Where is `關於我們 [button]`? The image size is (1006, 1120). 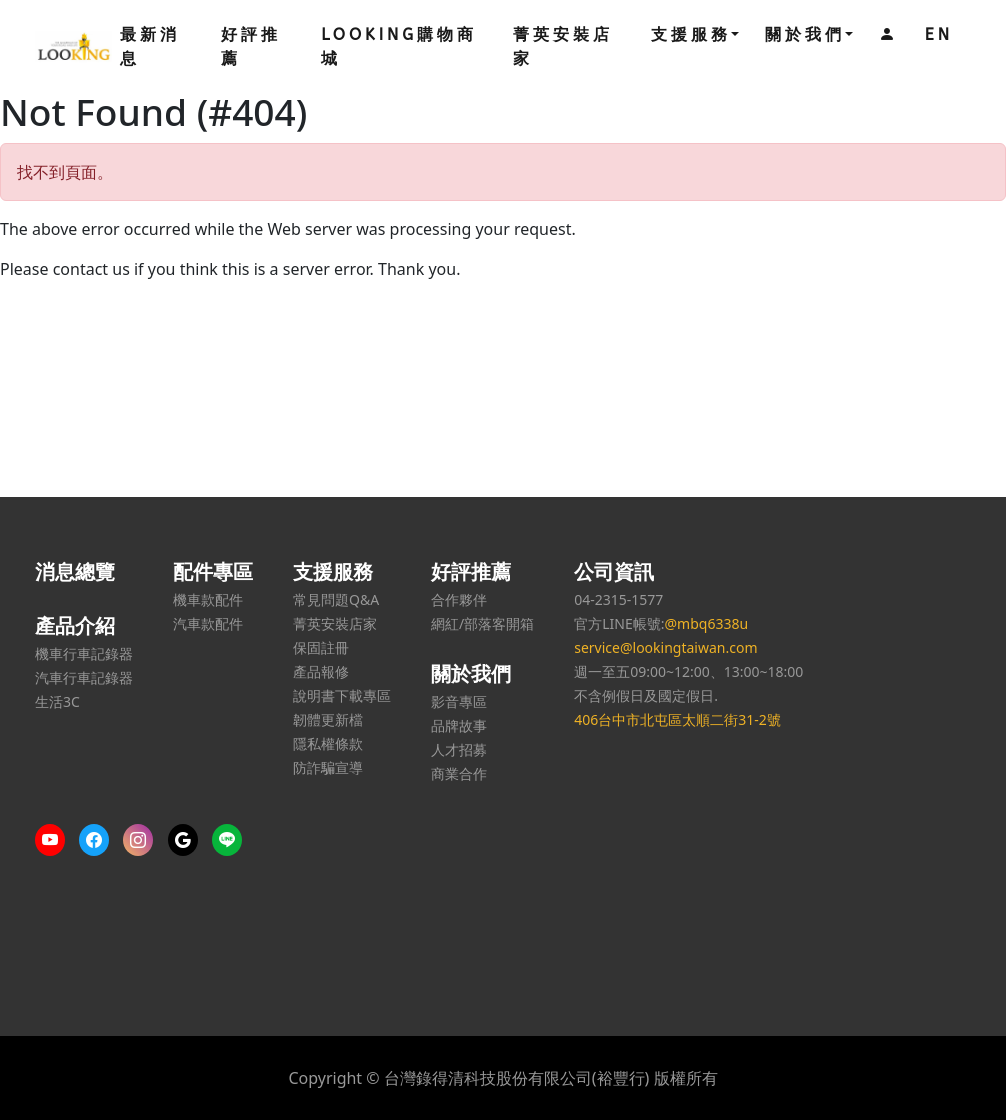
關於我們 [button] is located at coordinates (805, 34).